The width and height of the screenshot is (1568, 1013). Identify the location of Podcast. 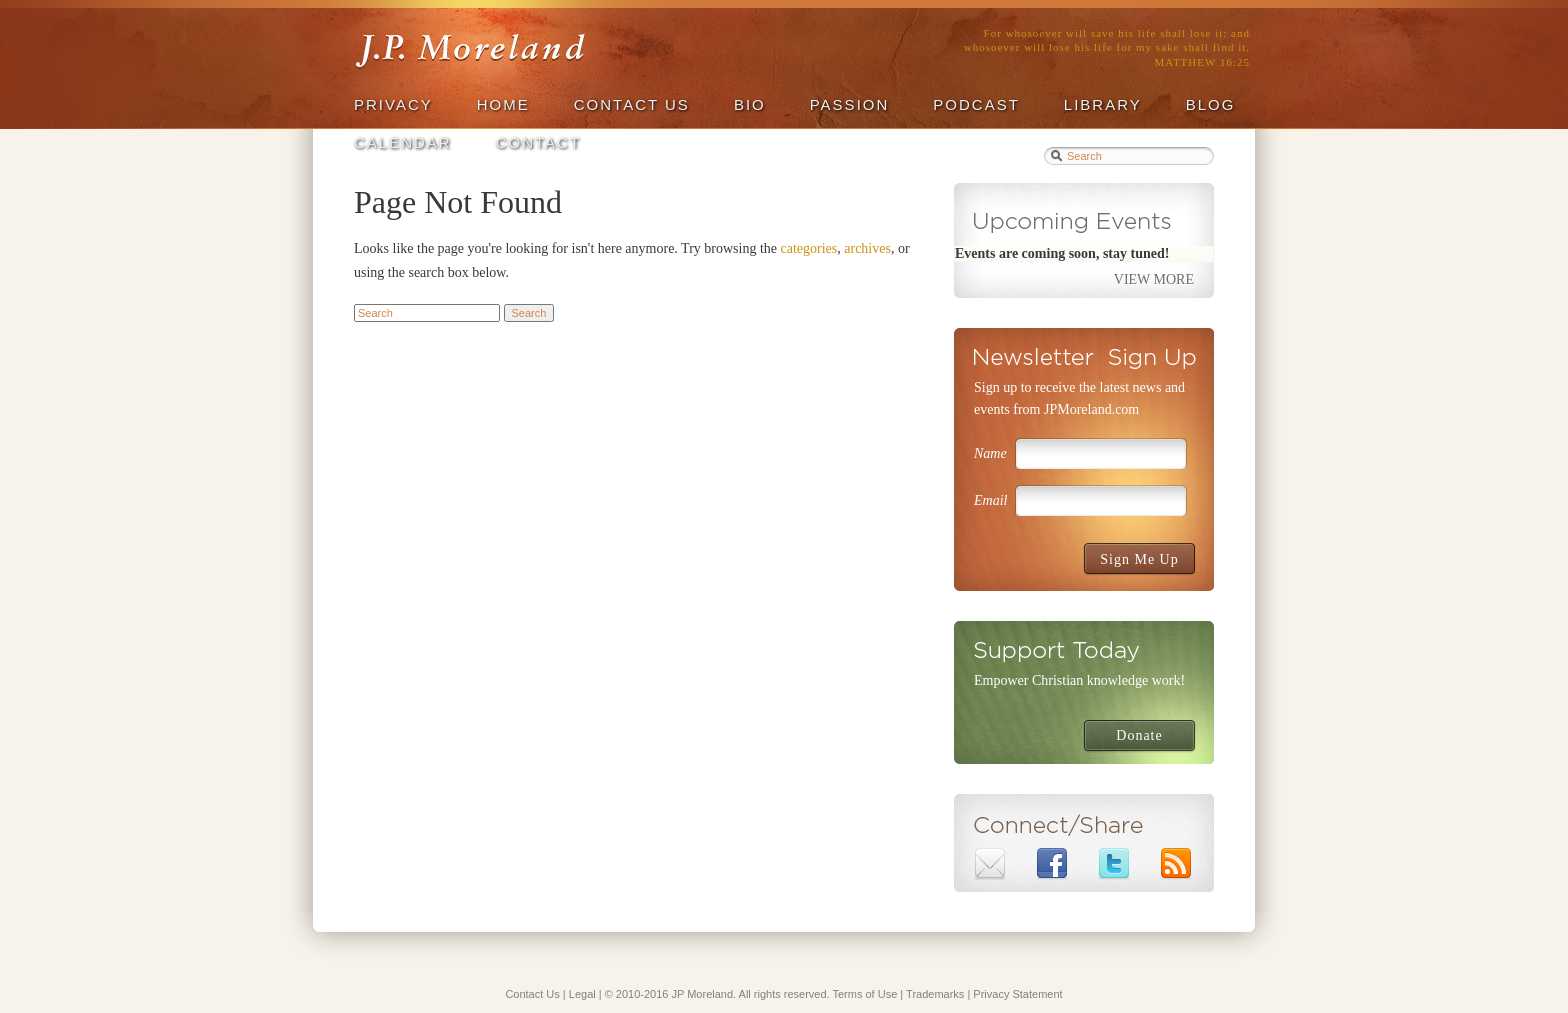
(976, 104).